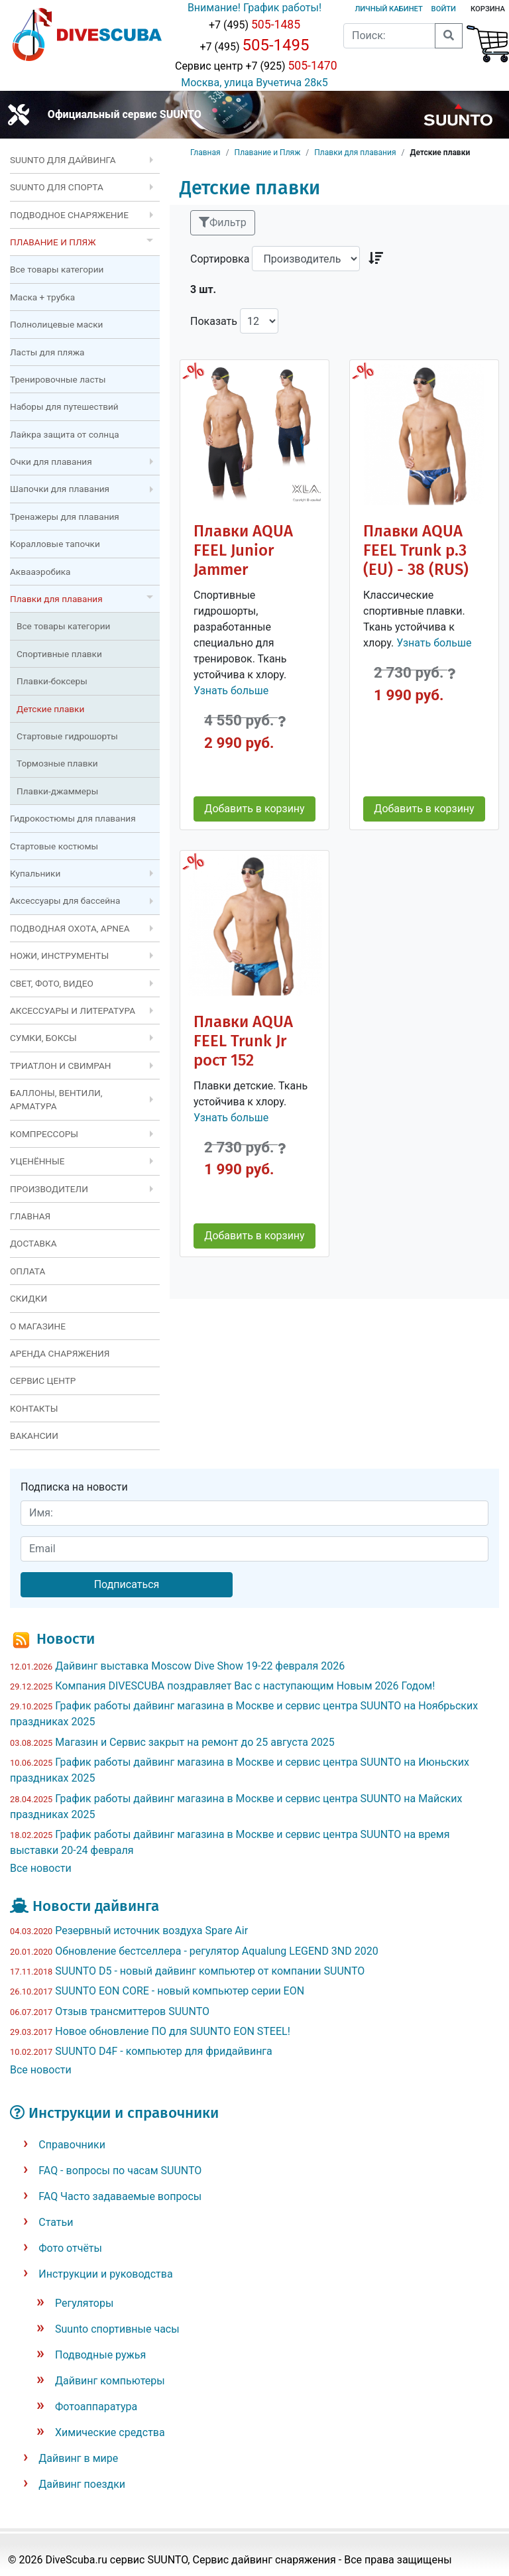  I want to click on Плавание и Пляж, so click(268, 152).